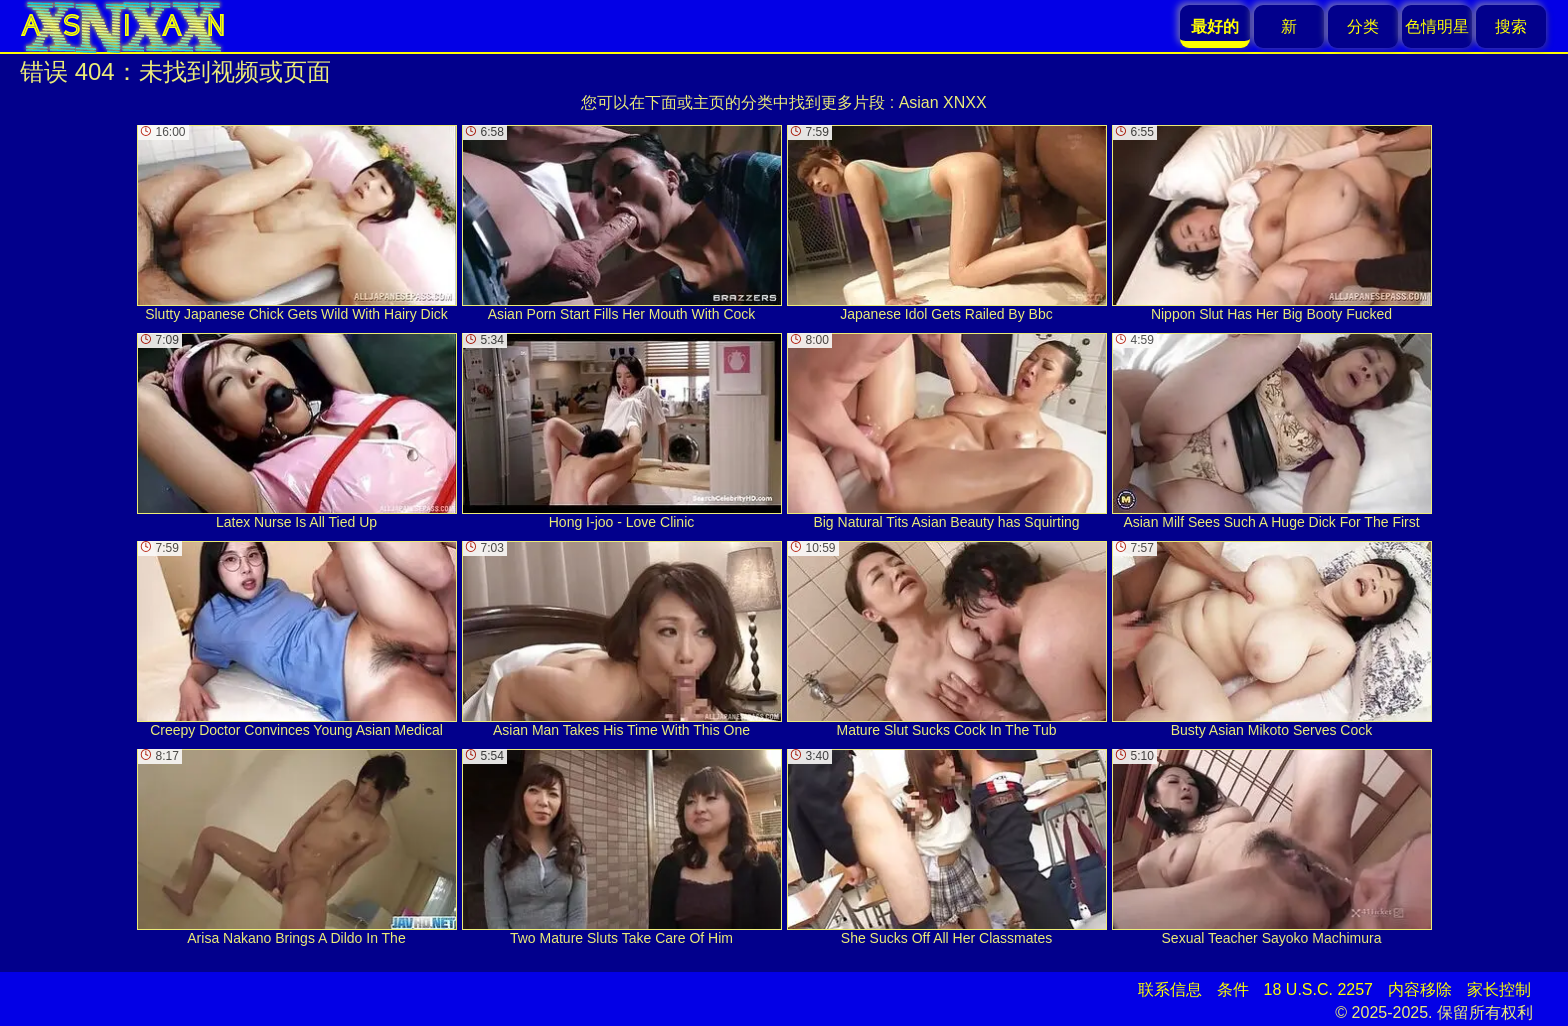  I want to click on 家长控制, so click(1499, 989).